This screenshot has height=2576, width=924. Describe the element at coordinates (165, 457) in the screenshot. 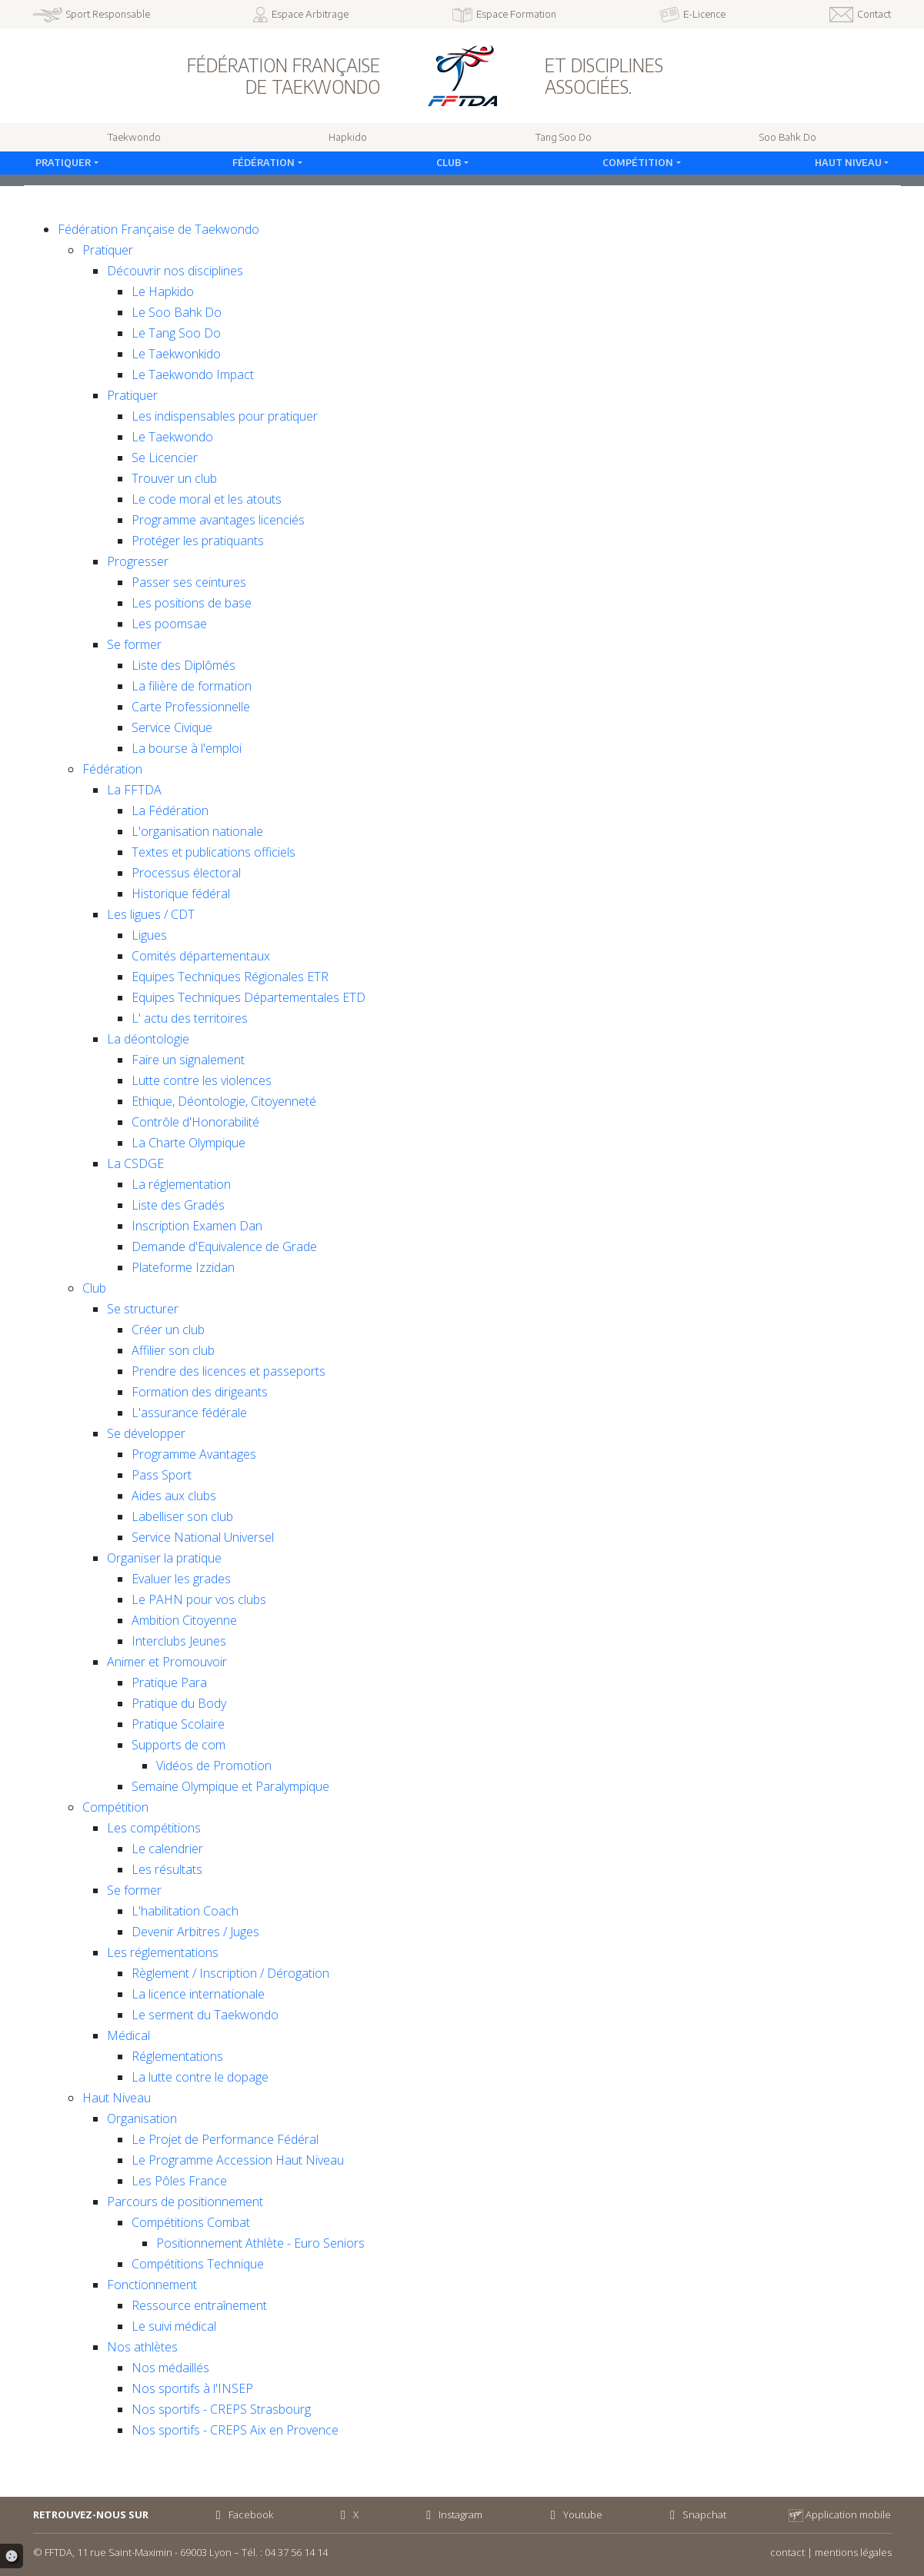

I see `Se Licencier` at that location.